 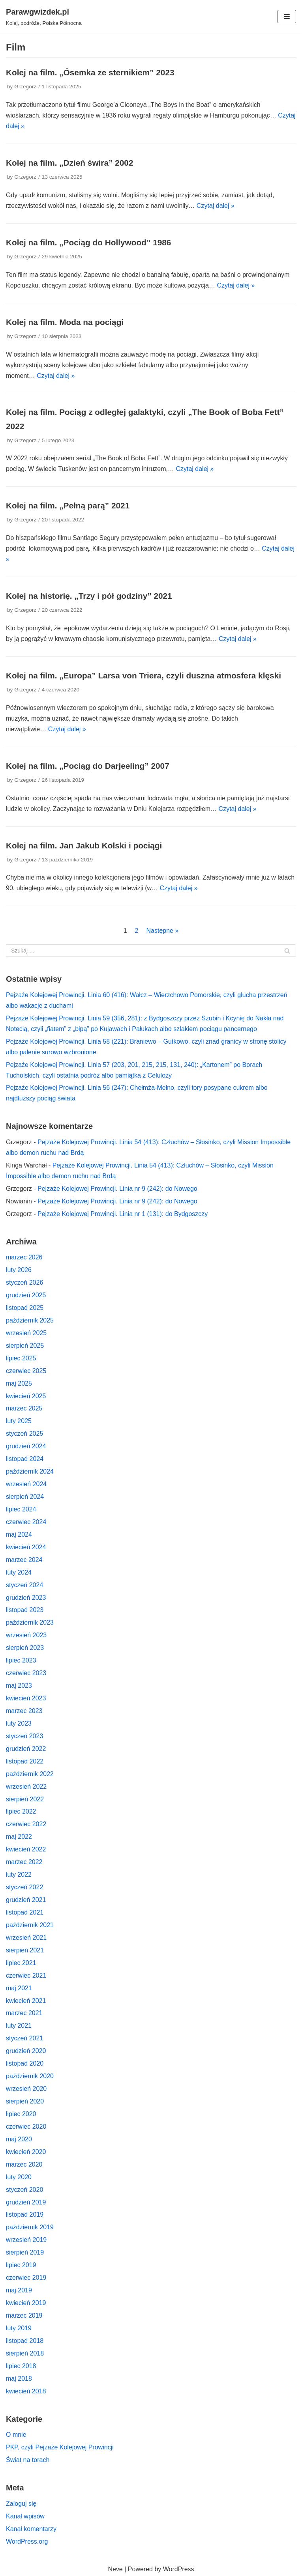 I want to click on Czytaj dalej », so click(x=215, y=205).